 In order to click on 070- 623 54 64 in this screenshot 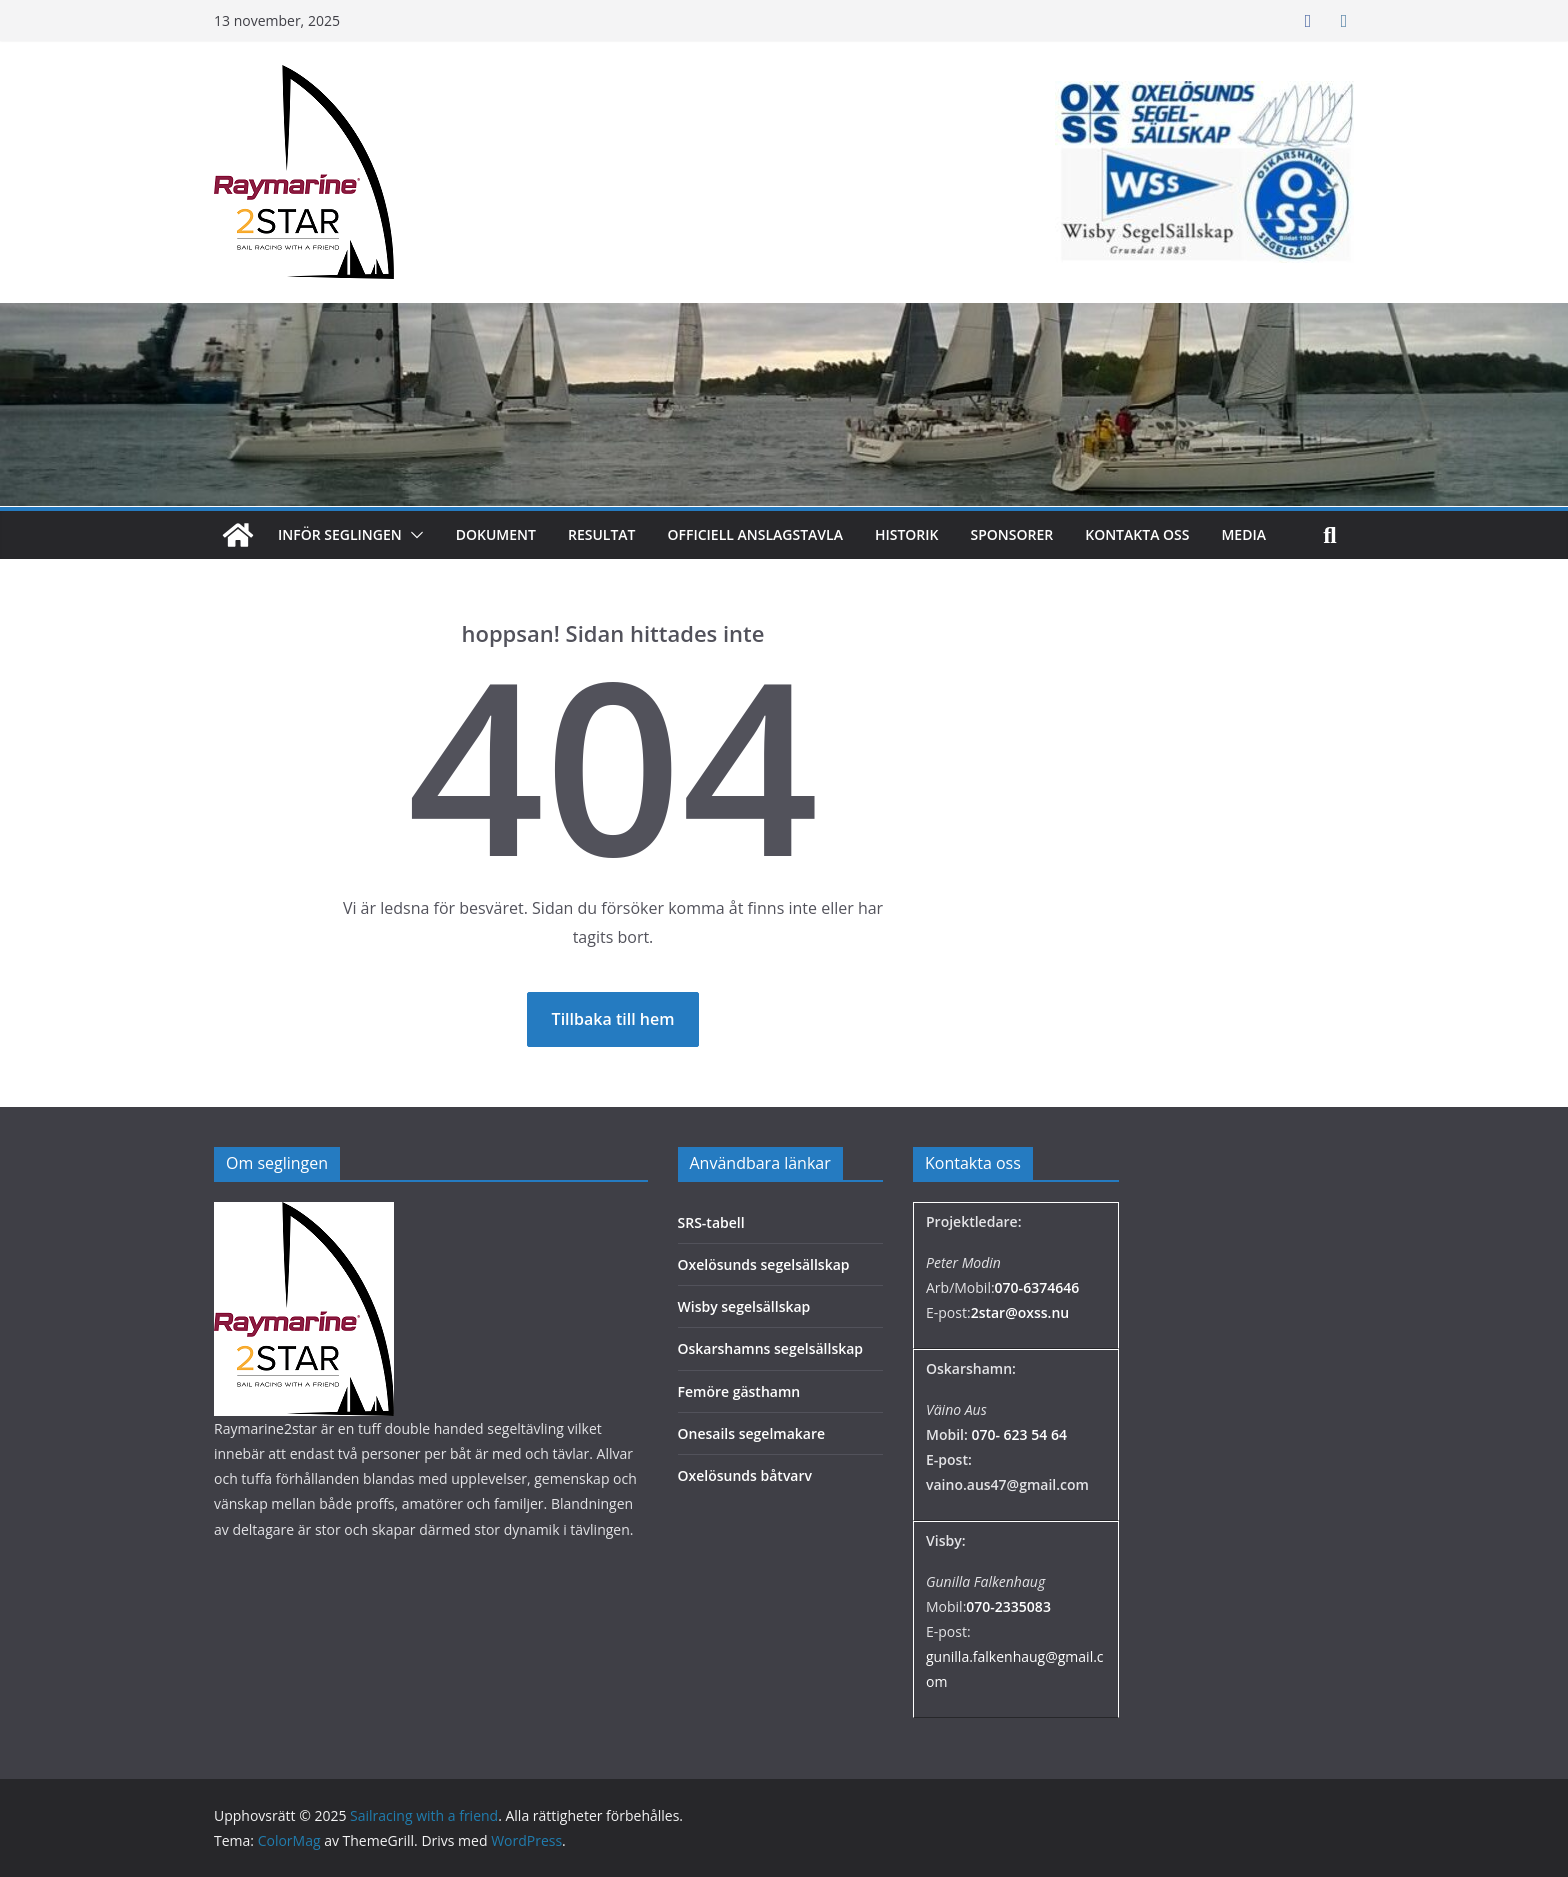, I will do `click(1018, 1434)`.